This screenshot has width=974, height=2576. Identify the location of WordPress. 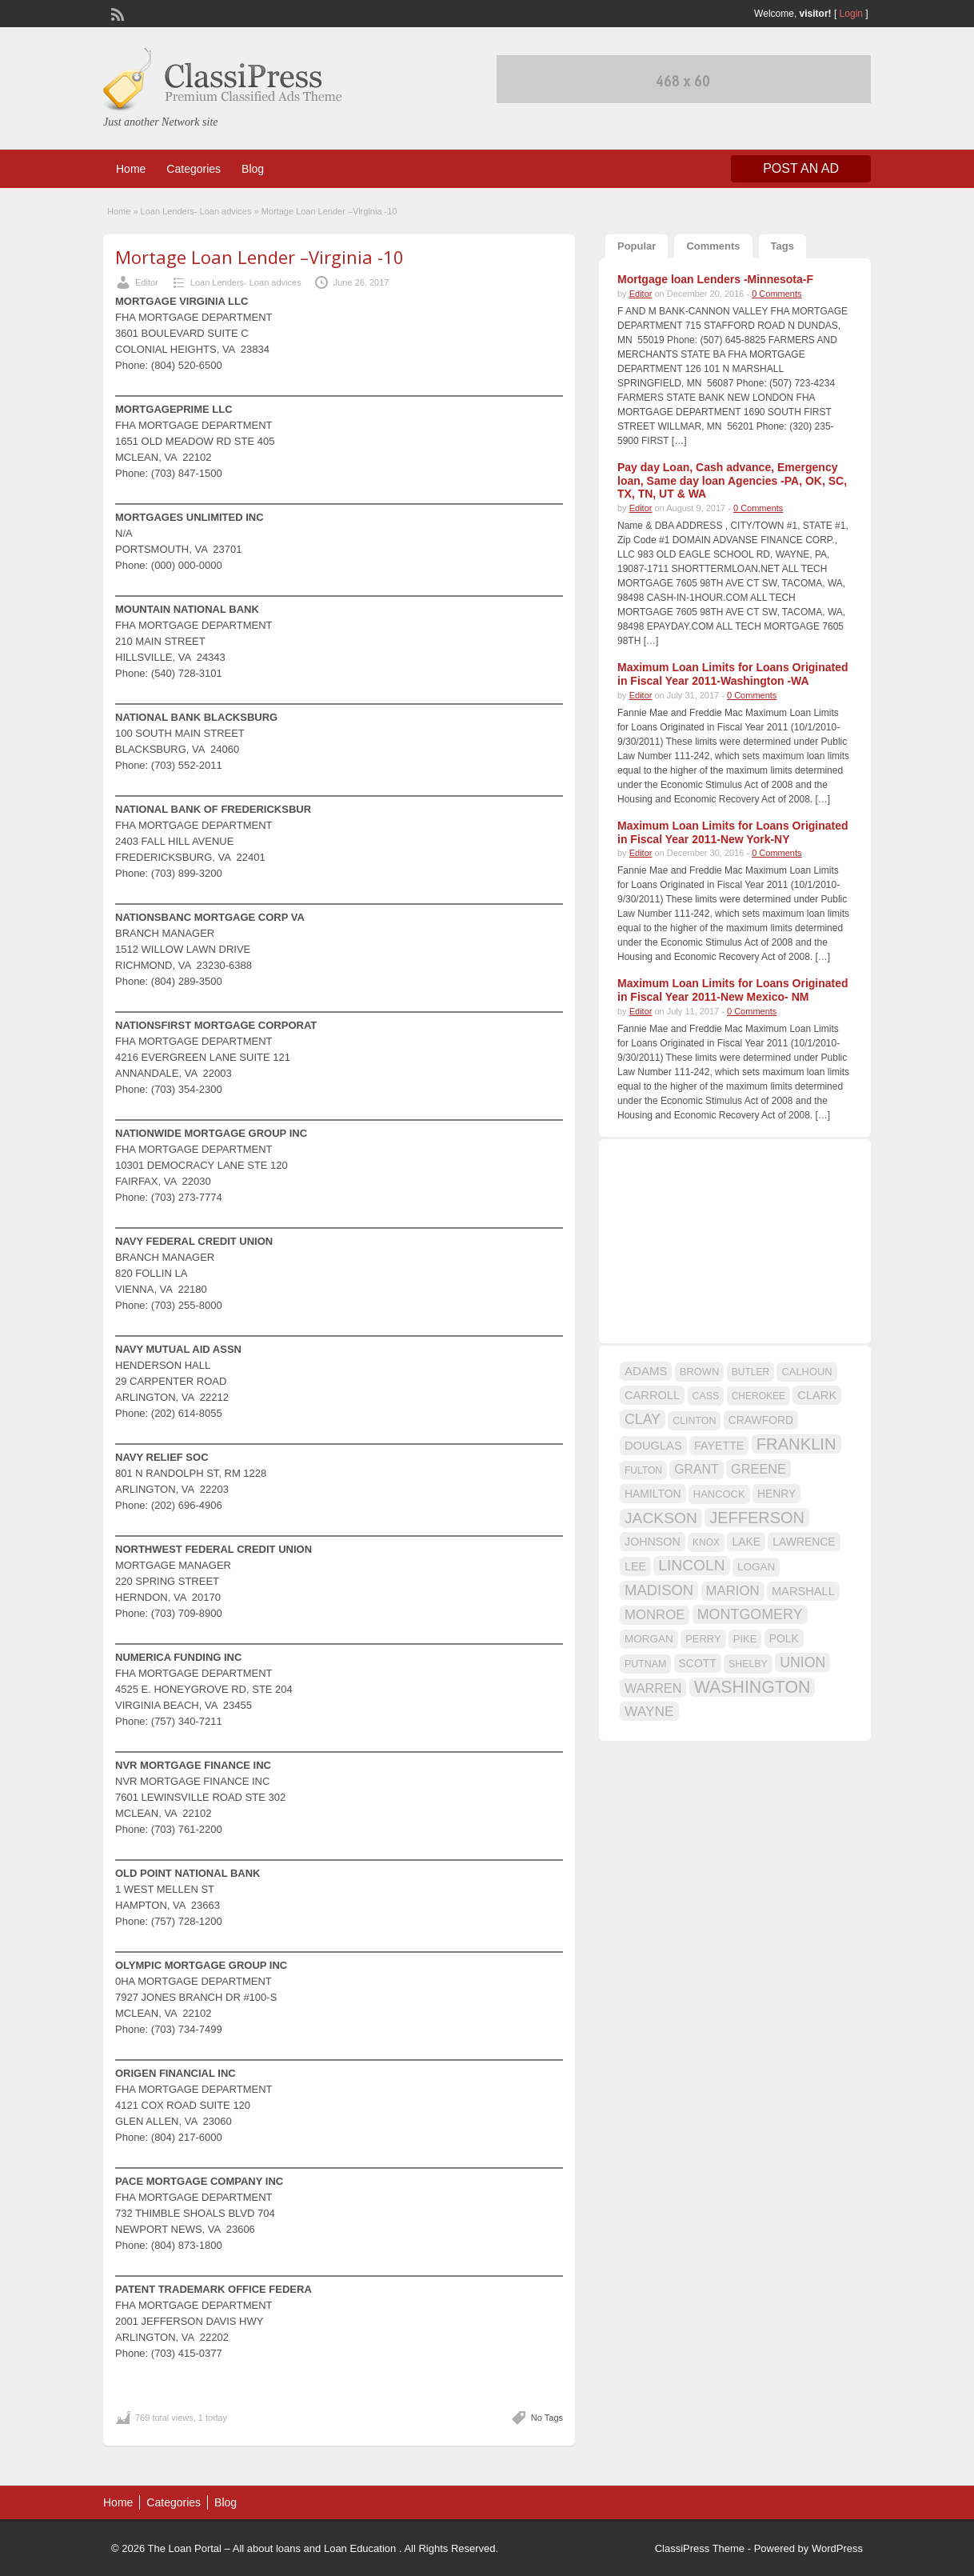
(837, 2548).